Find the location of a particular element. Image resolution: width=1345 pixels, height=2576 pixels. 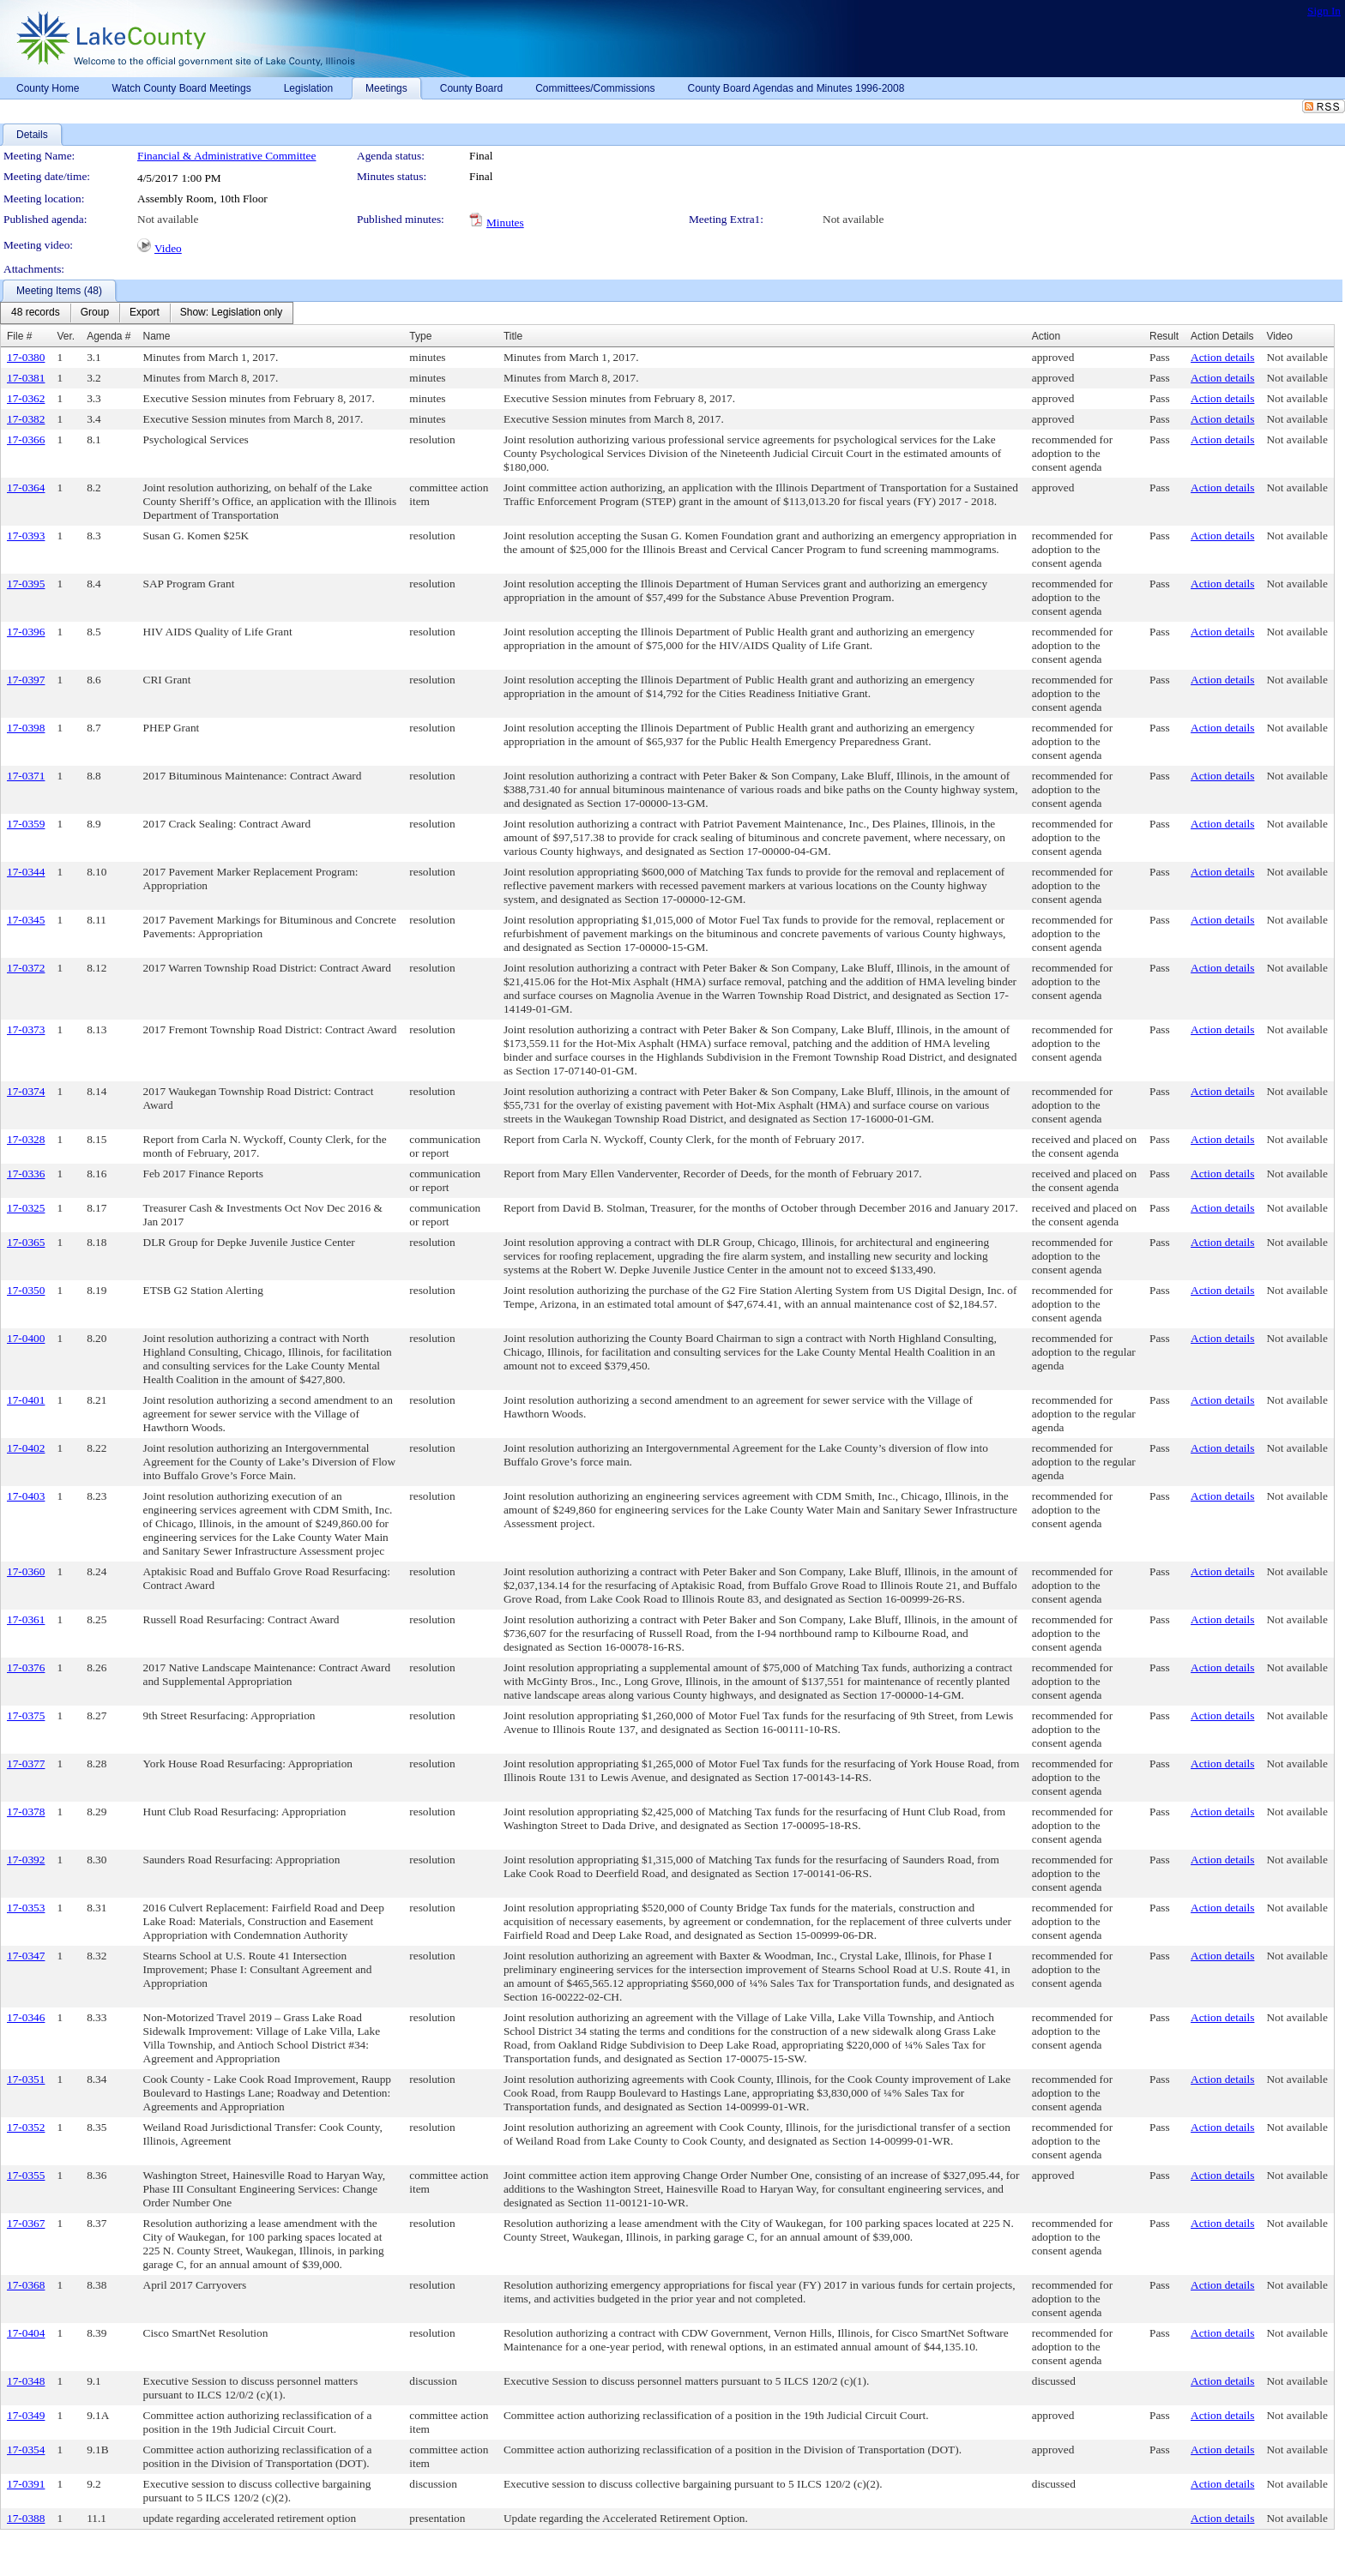

[menubar] is located at coordinates (146, 313).